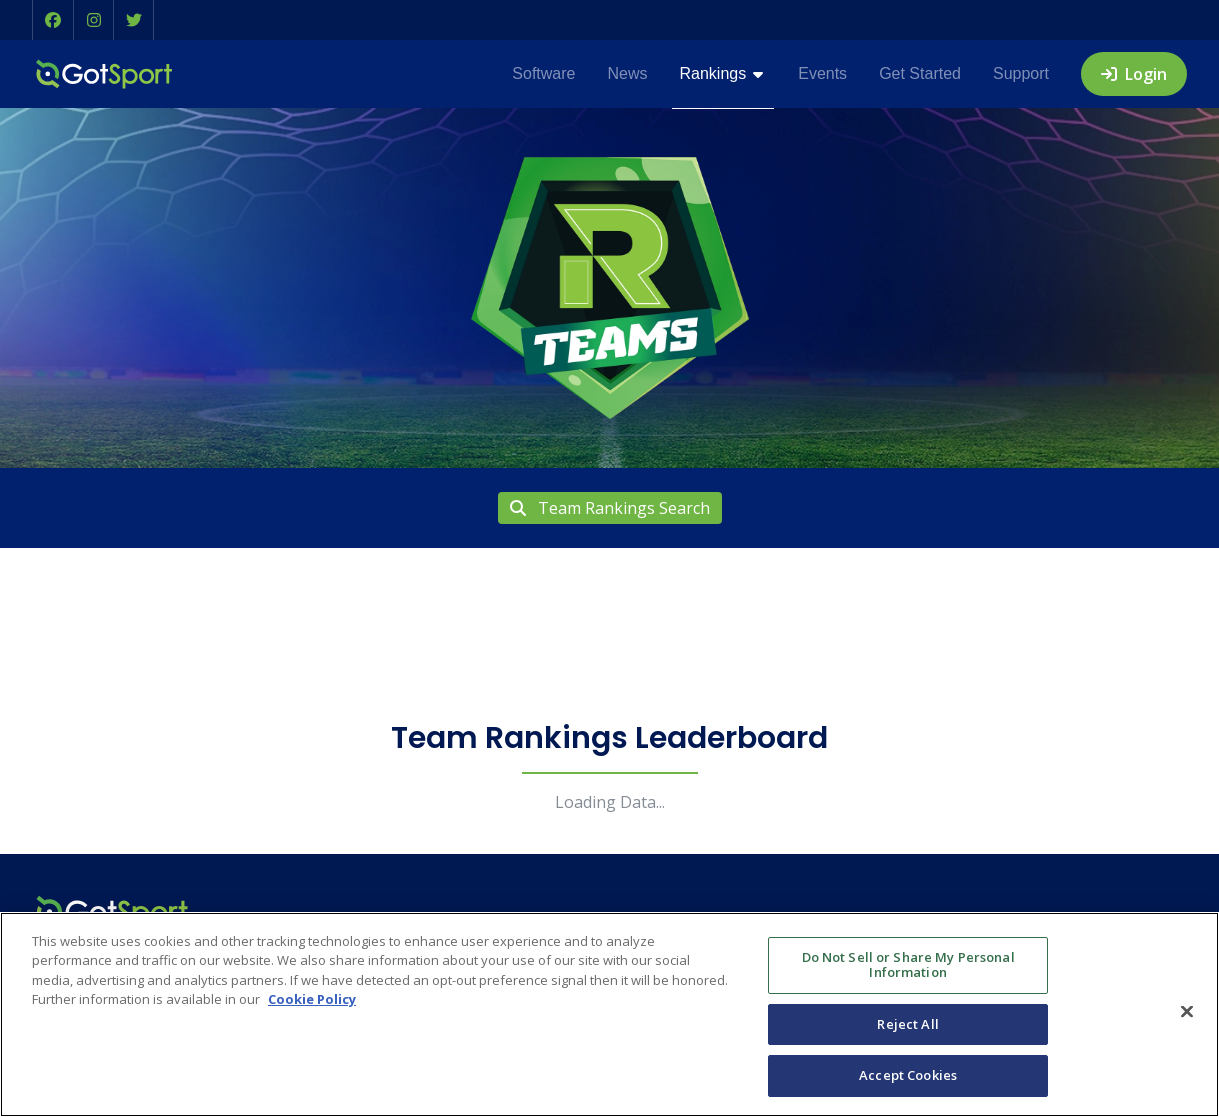 The width and height of the screenshot is (1219, 1117). I want to click on Cookie Policy [More information about your privacy, opens in a new tab], so click(312, 999).